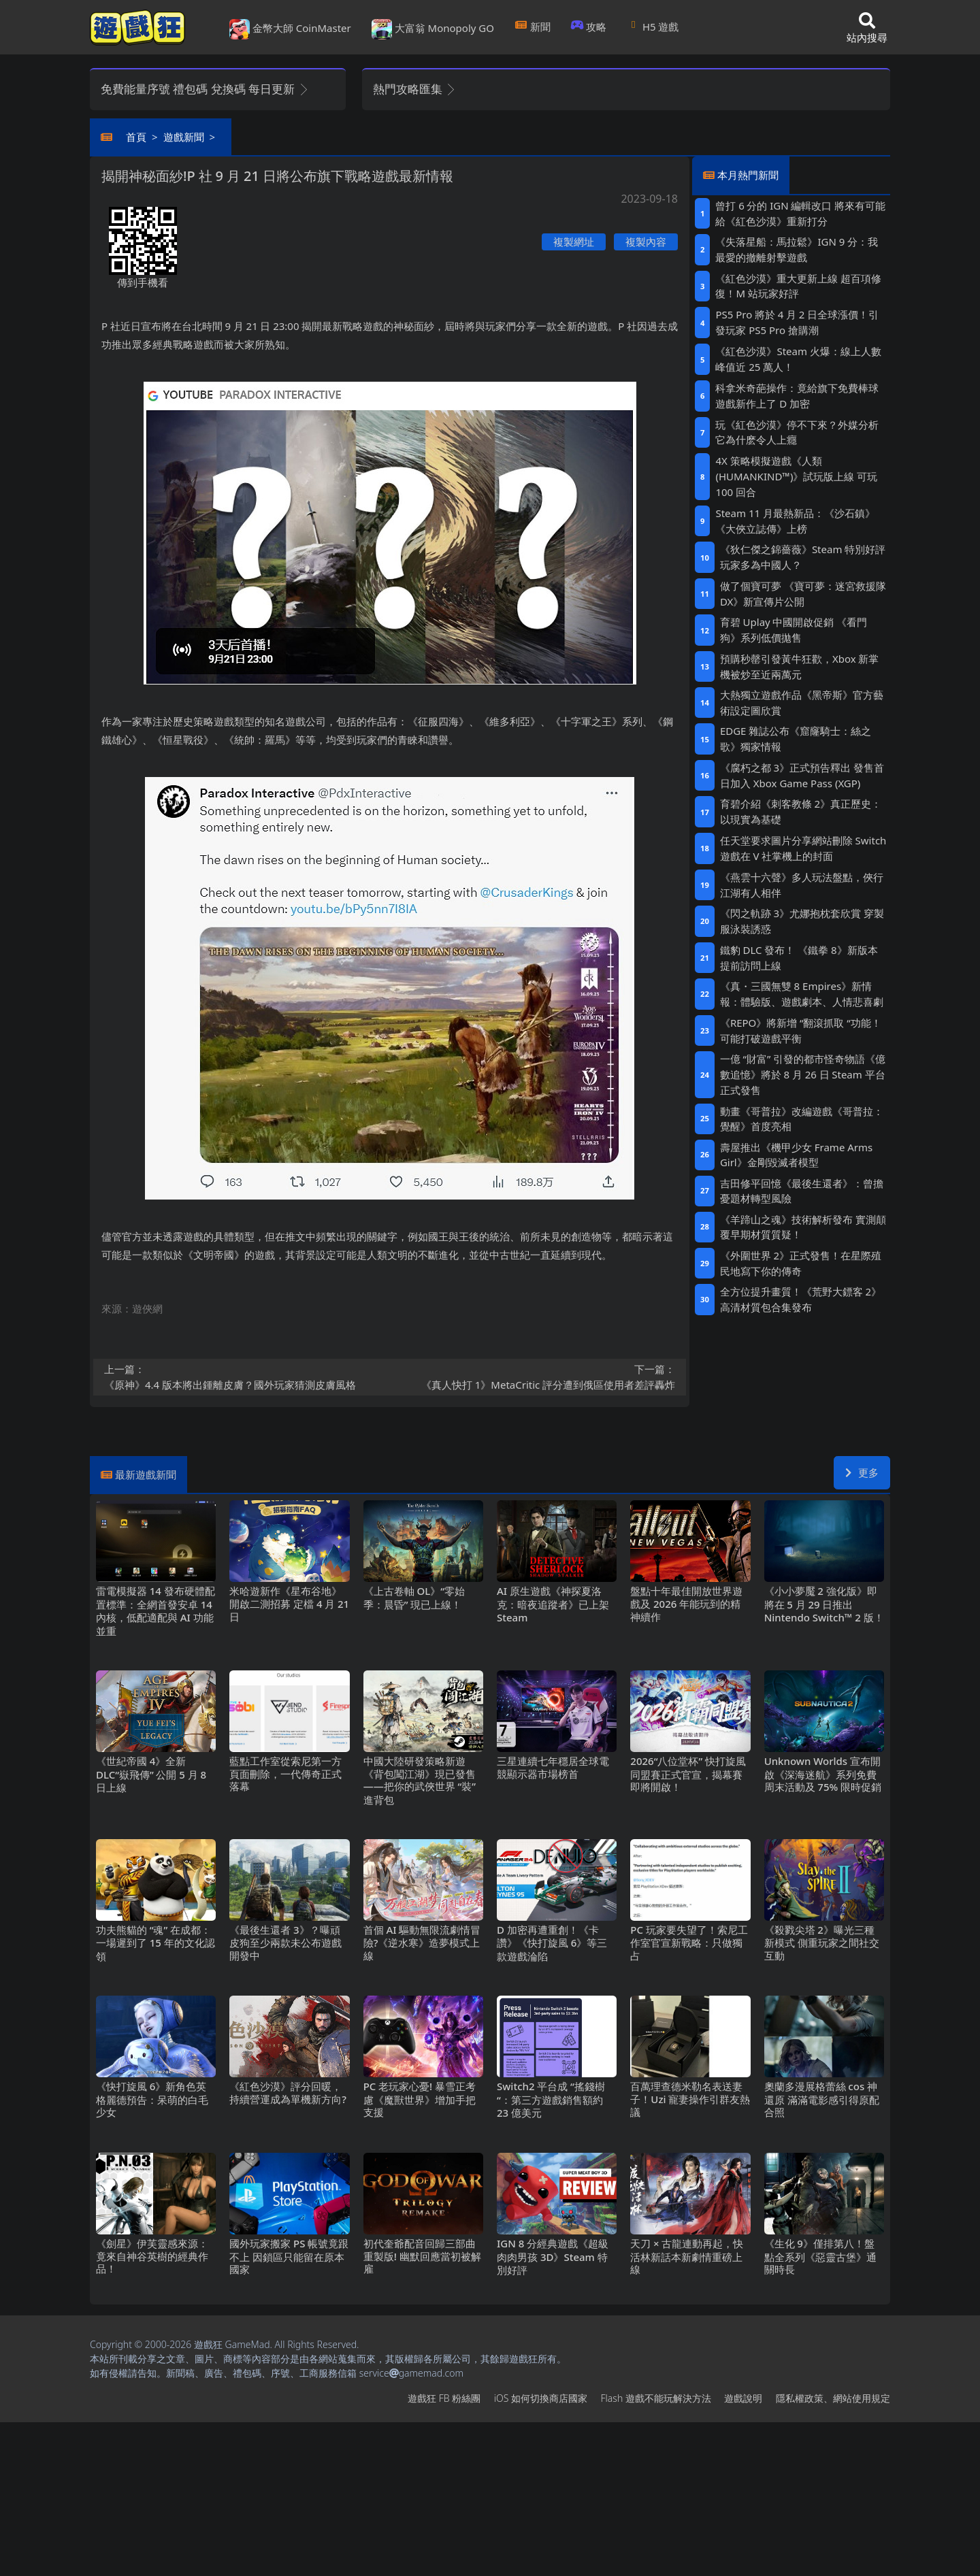  What do you see at coordinates (801, 884) in the screenshot?
I see `《燕雲十六聲》多人玩法盤點，俠行江湖有人相伴` at bounding box center [801, 884].